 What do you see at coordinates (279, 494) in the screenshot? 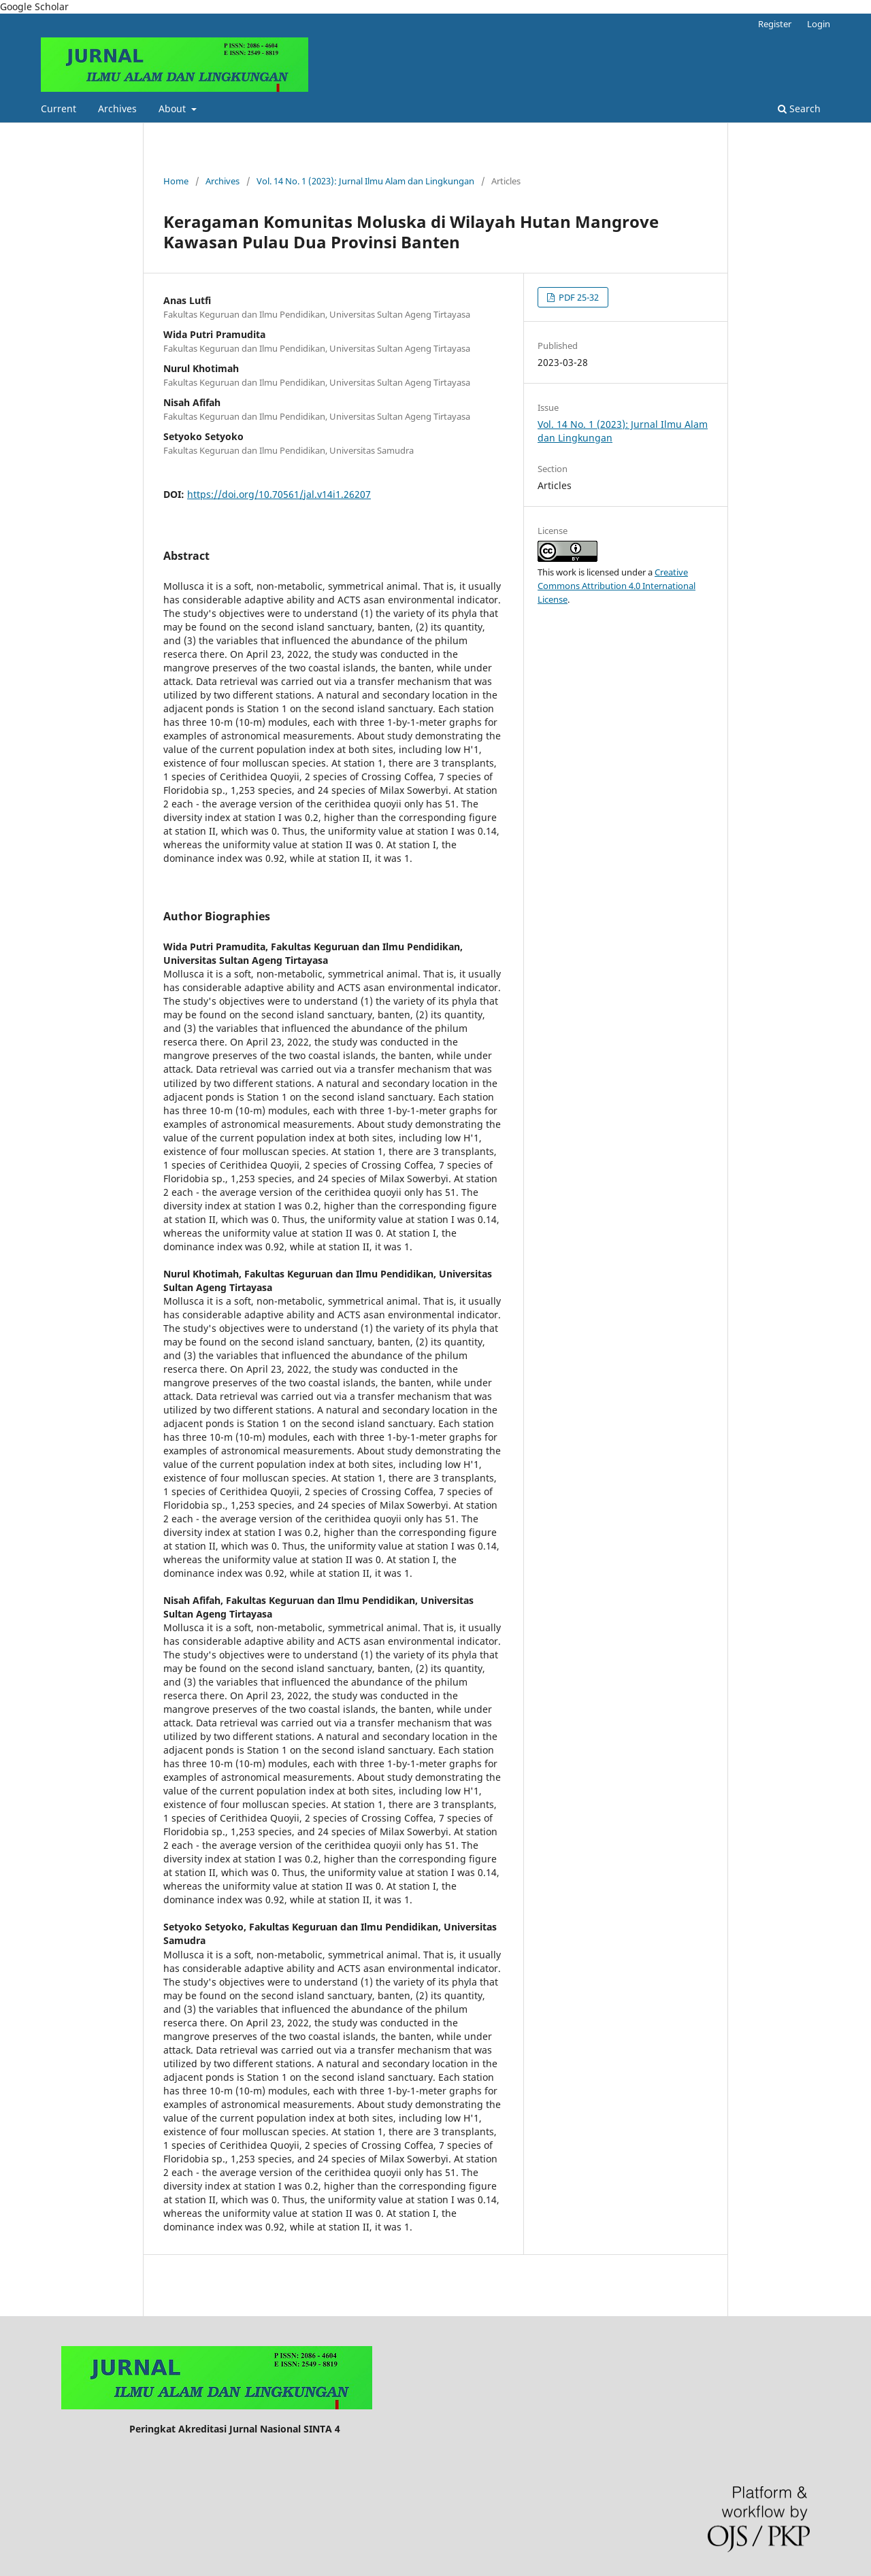
I see `https://doi.org/10.70561/jal.v14i1.26207` at bounding box center [279, 494].